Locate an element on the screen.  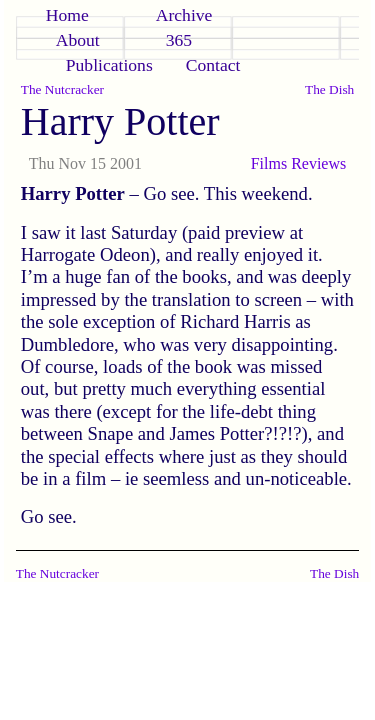
The Dish is located at coordinates (329, 89).